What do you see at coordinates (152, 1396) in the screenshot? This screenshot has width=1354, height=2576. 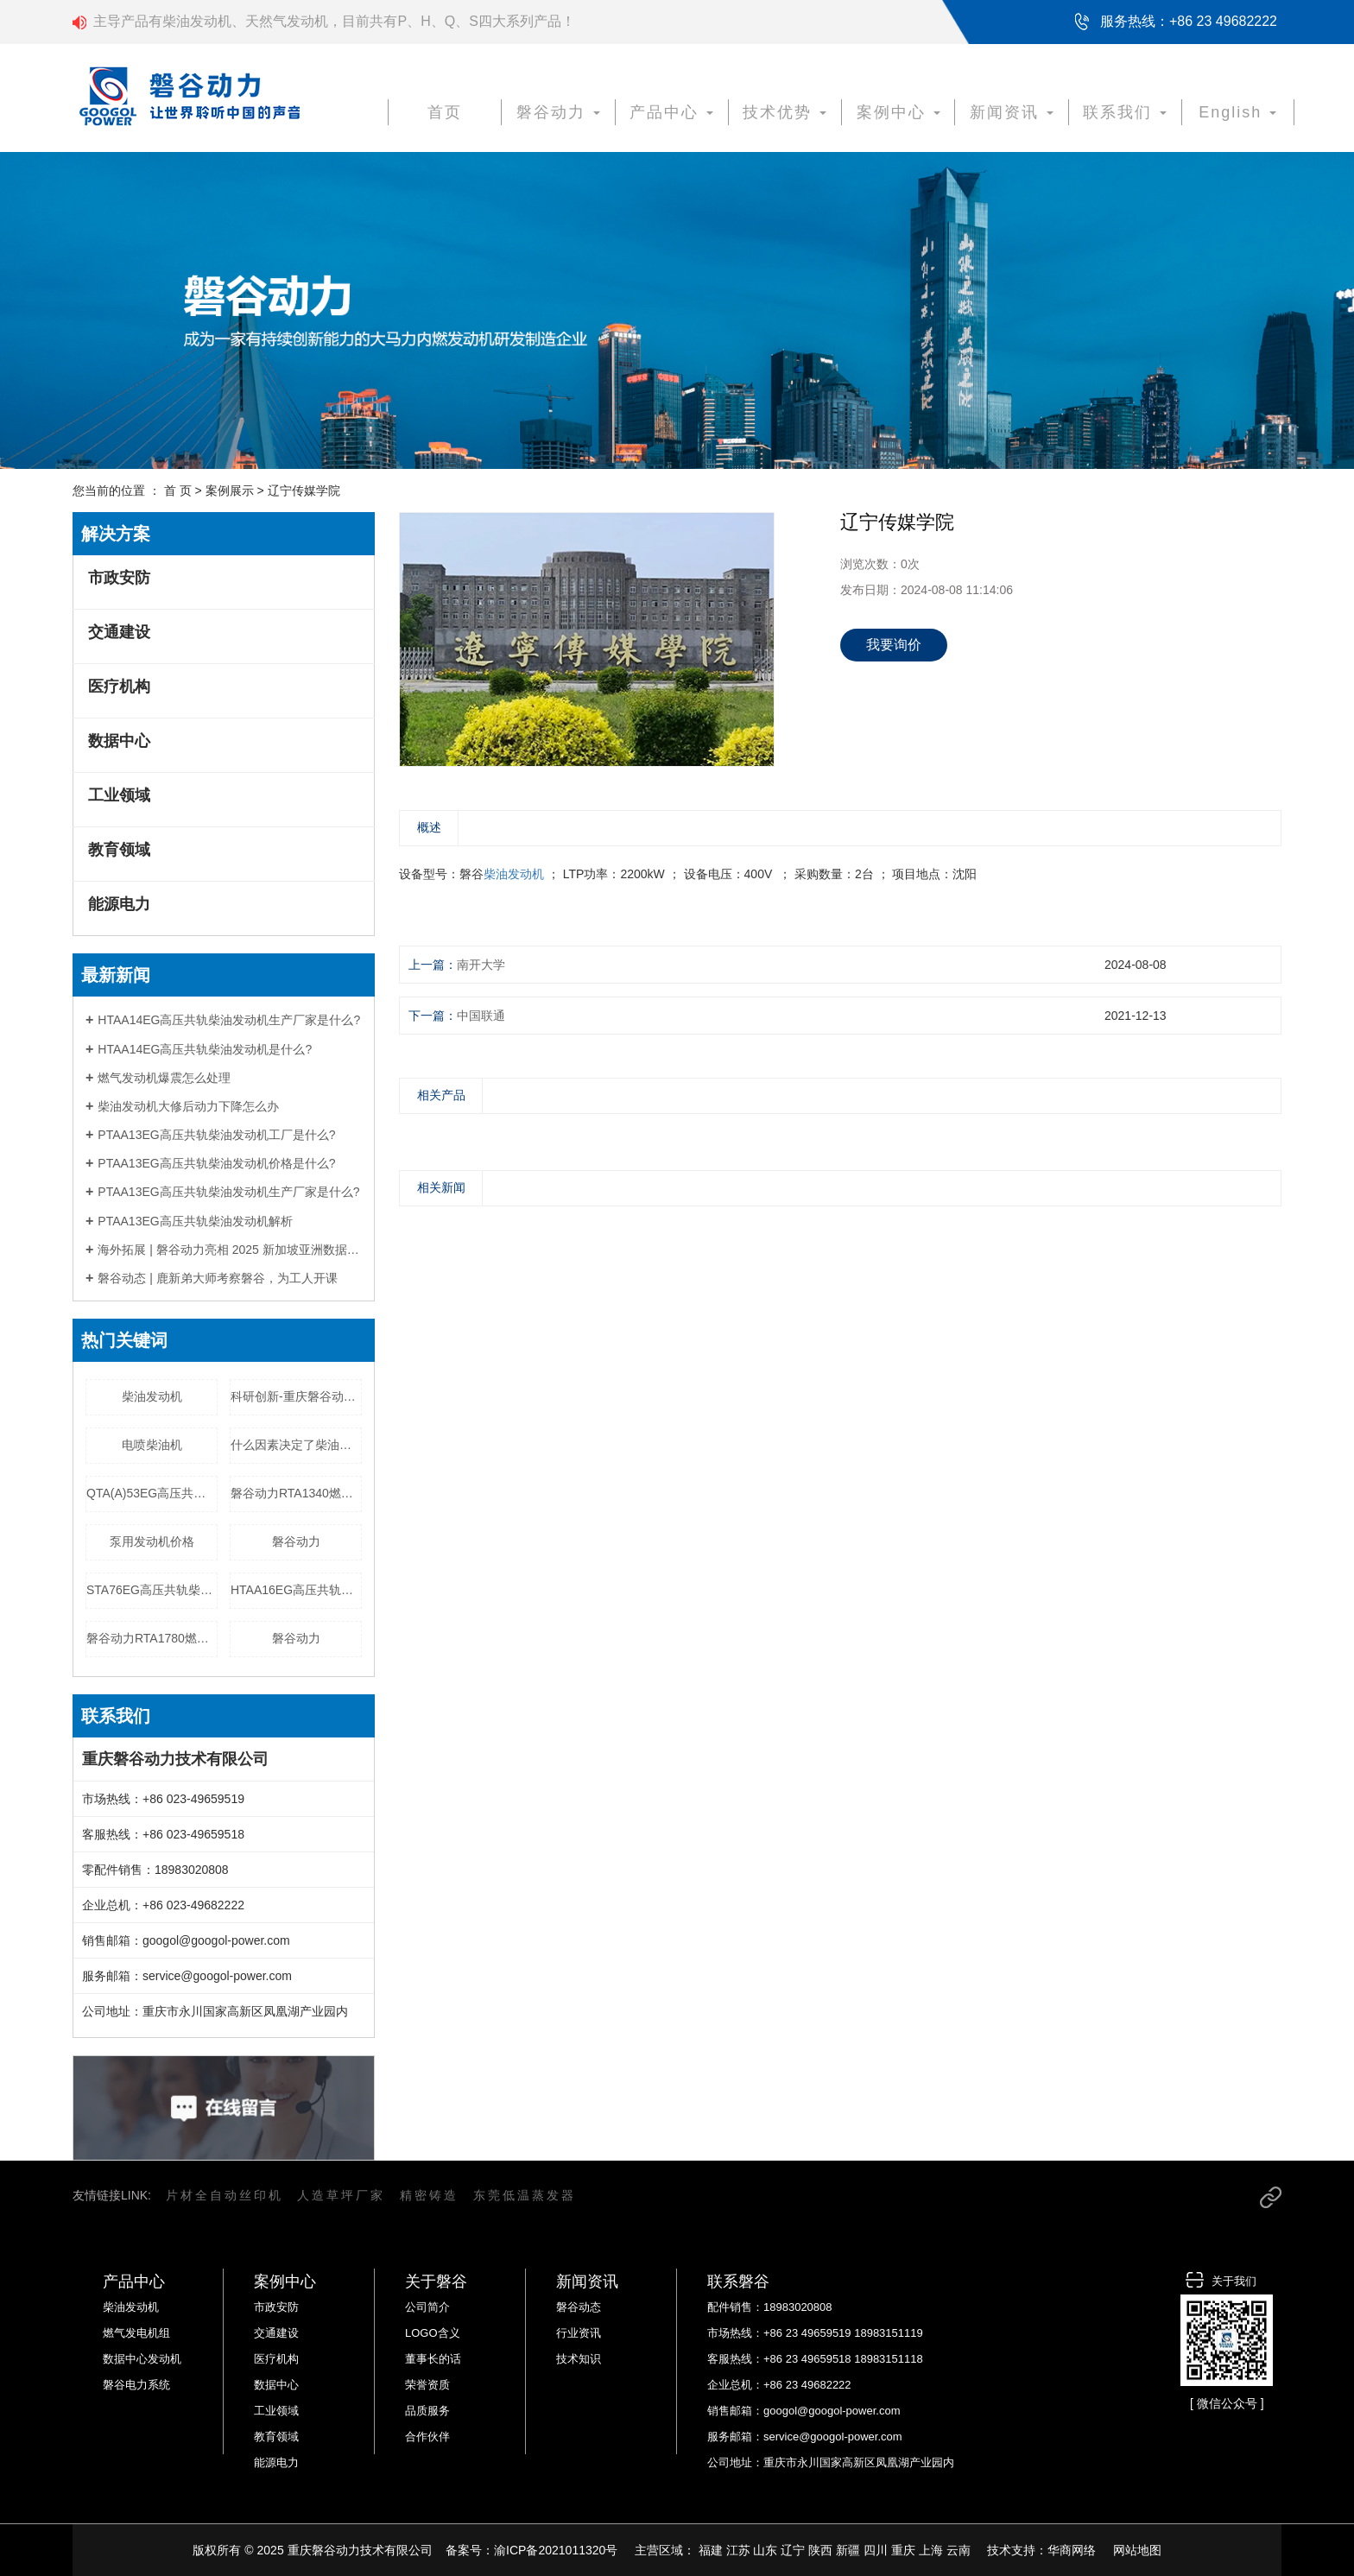 I see `柴油发动机` at bounding box center [152, 1396].